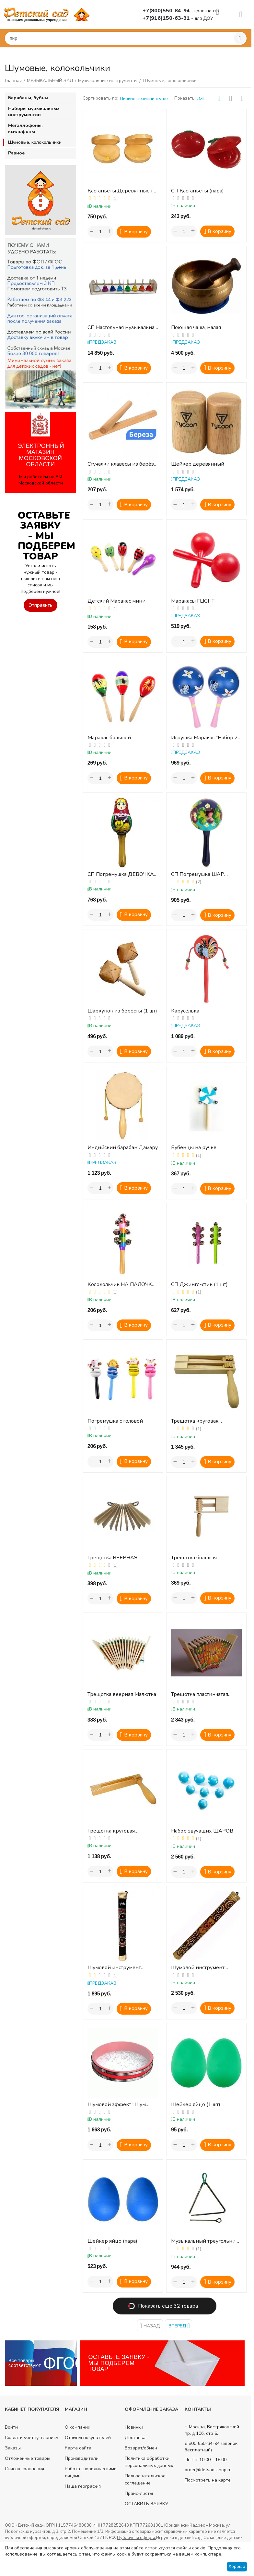 Image resolution: width=254 pixels, height=2576 pixels. Describe the element at coordinates (197, 191) in the screenshot. I see `СП Кастаньеты (пара)` at that location.